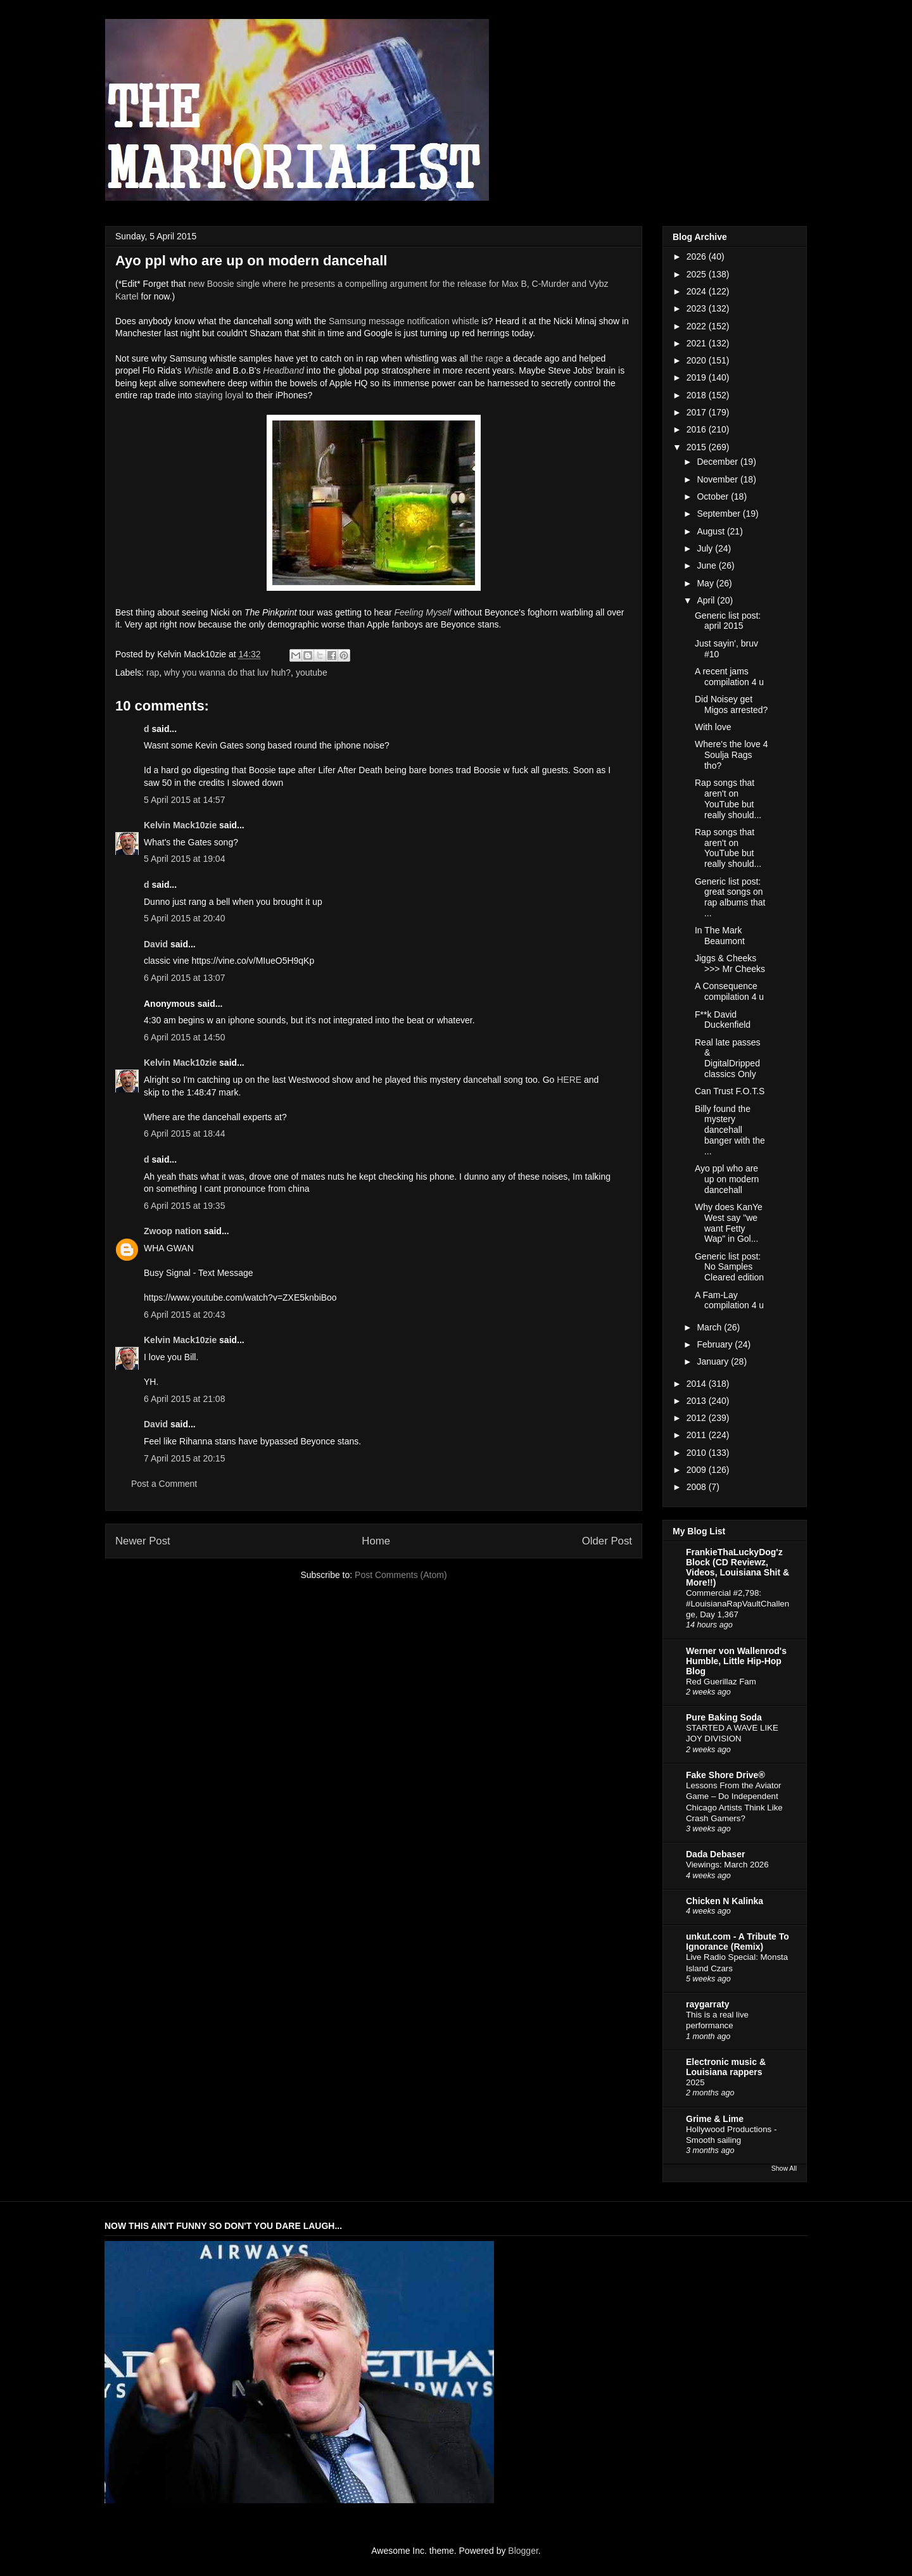  I want to click on why you wanna do that luv huh?, so click(227, 672).